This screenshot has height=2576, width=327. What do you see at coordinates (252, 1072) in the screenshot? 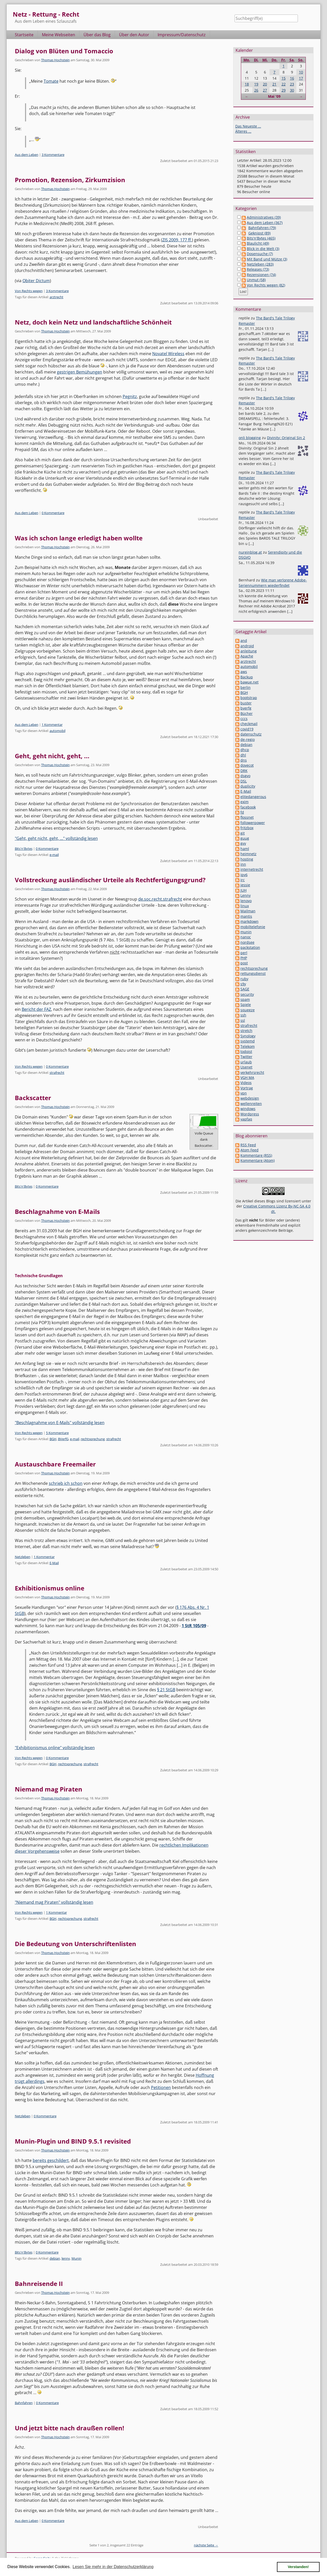
I see `verkehrsrecht` at bounding box center [252, 1072].